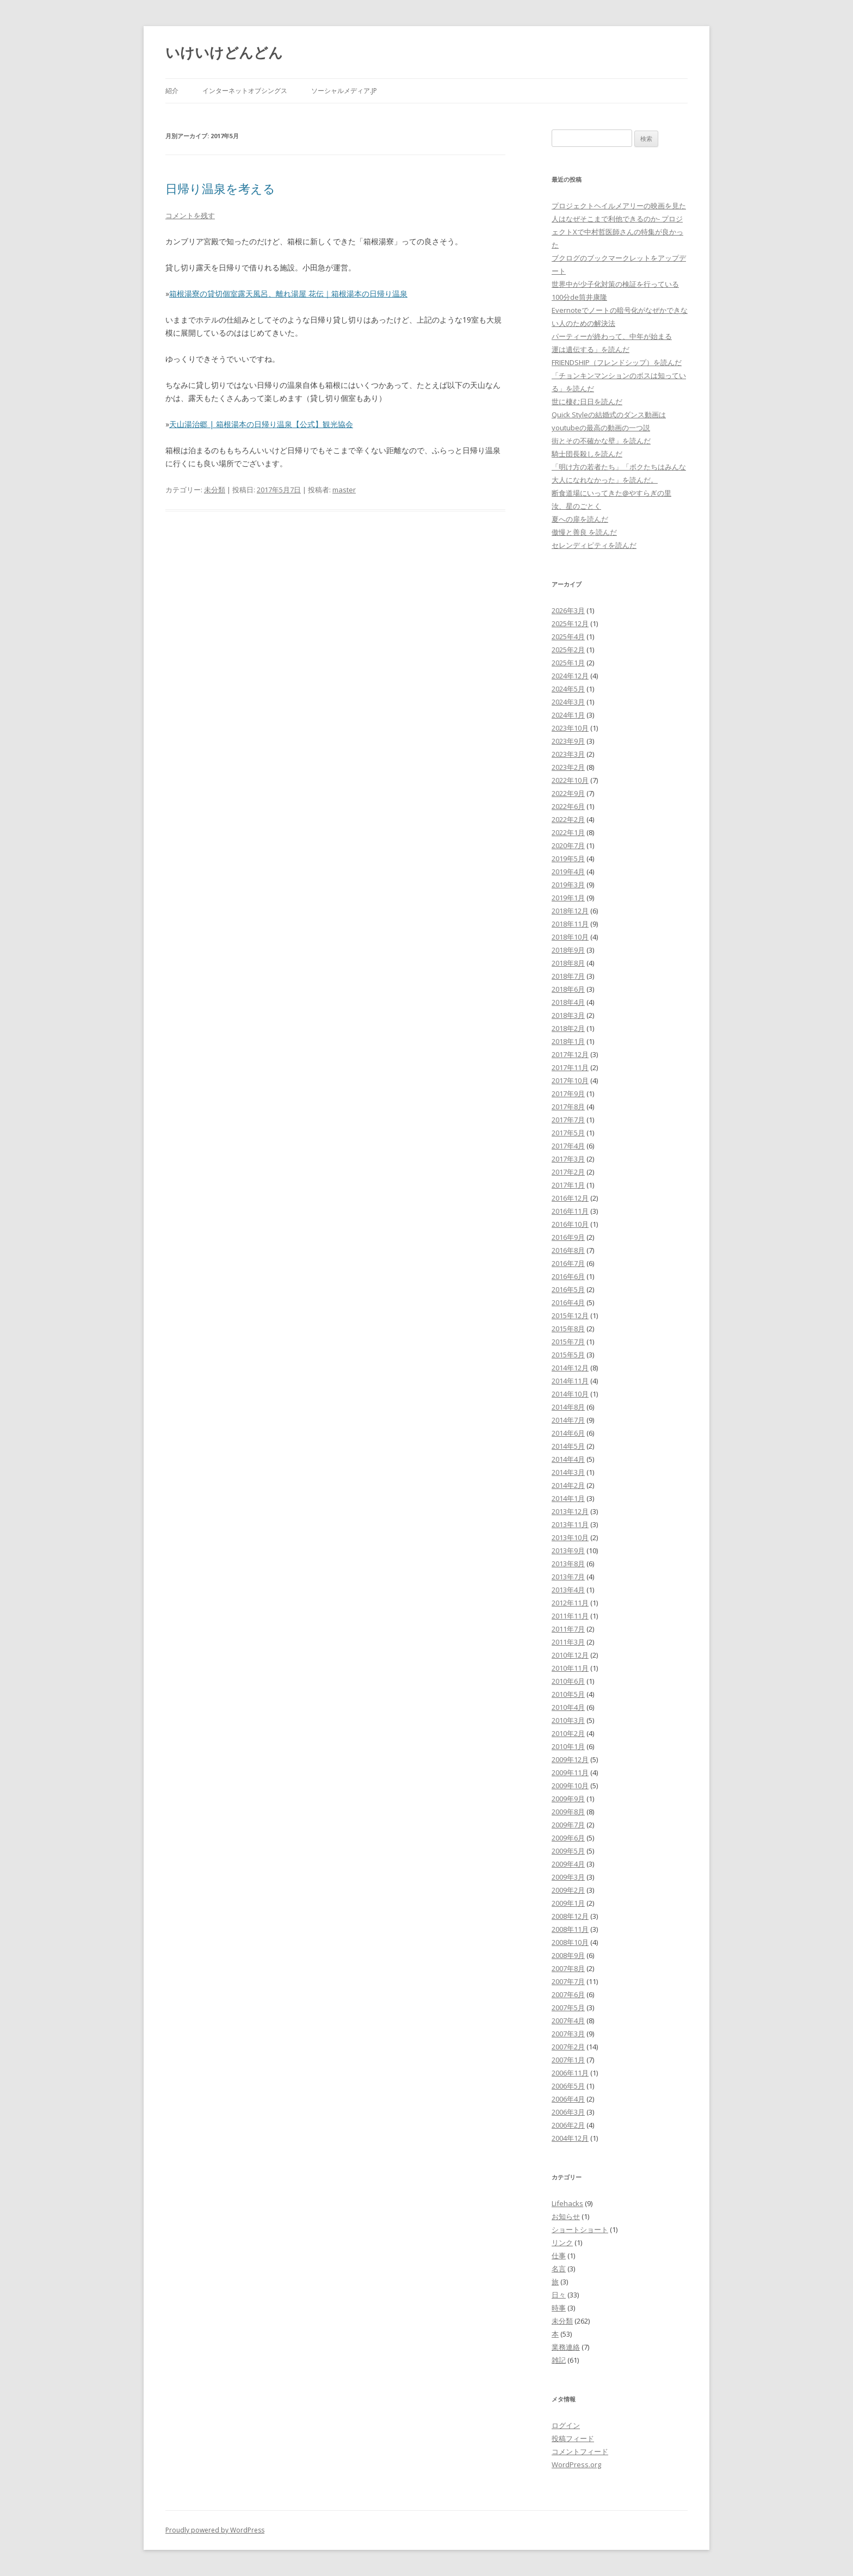  Describe the element at coordinates (587, 401) in the screenshot. I see `世に棲む日日を読んだ` at that location.